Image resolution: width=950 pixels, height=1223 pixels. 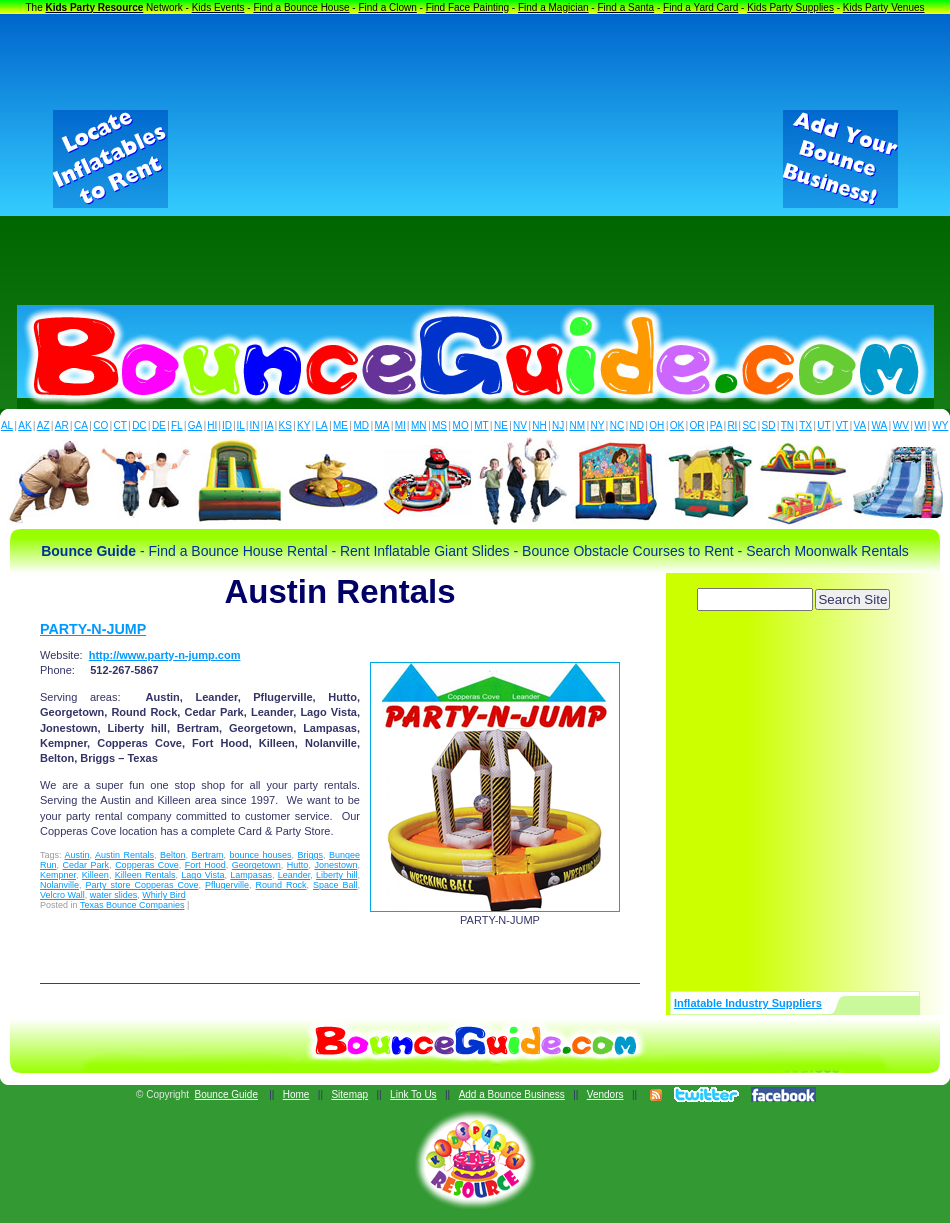 I want to click on Find a Yard Card, so click(x=700, y=7).